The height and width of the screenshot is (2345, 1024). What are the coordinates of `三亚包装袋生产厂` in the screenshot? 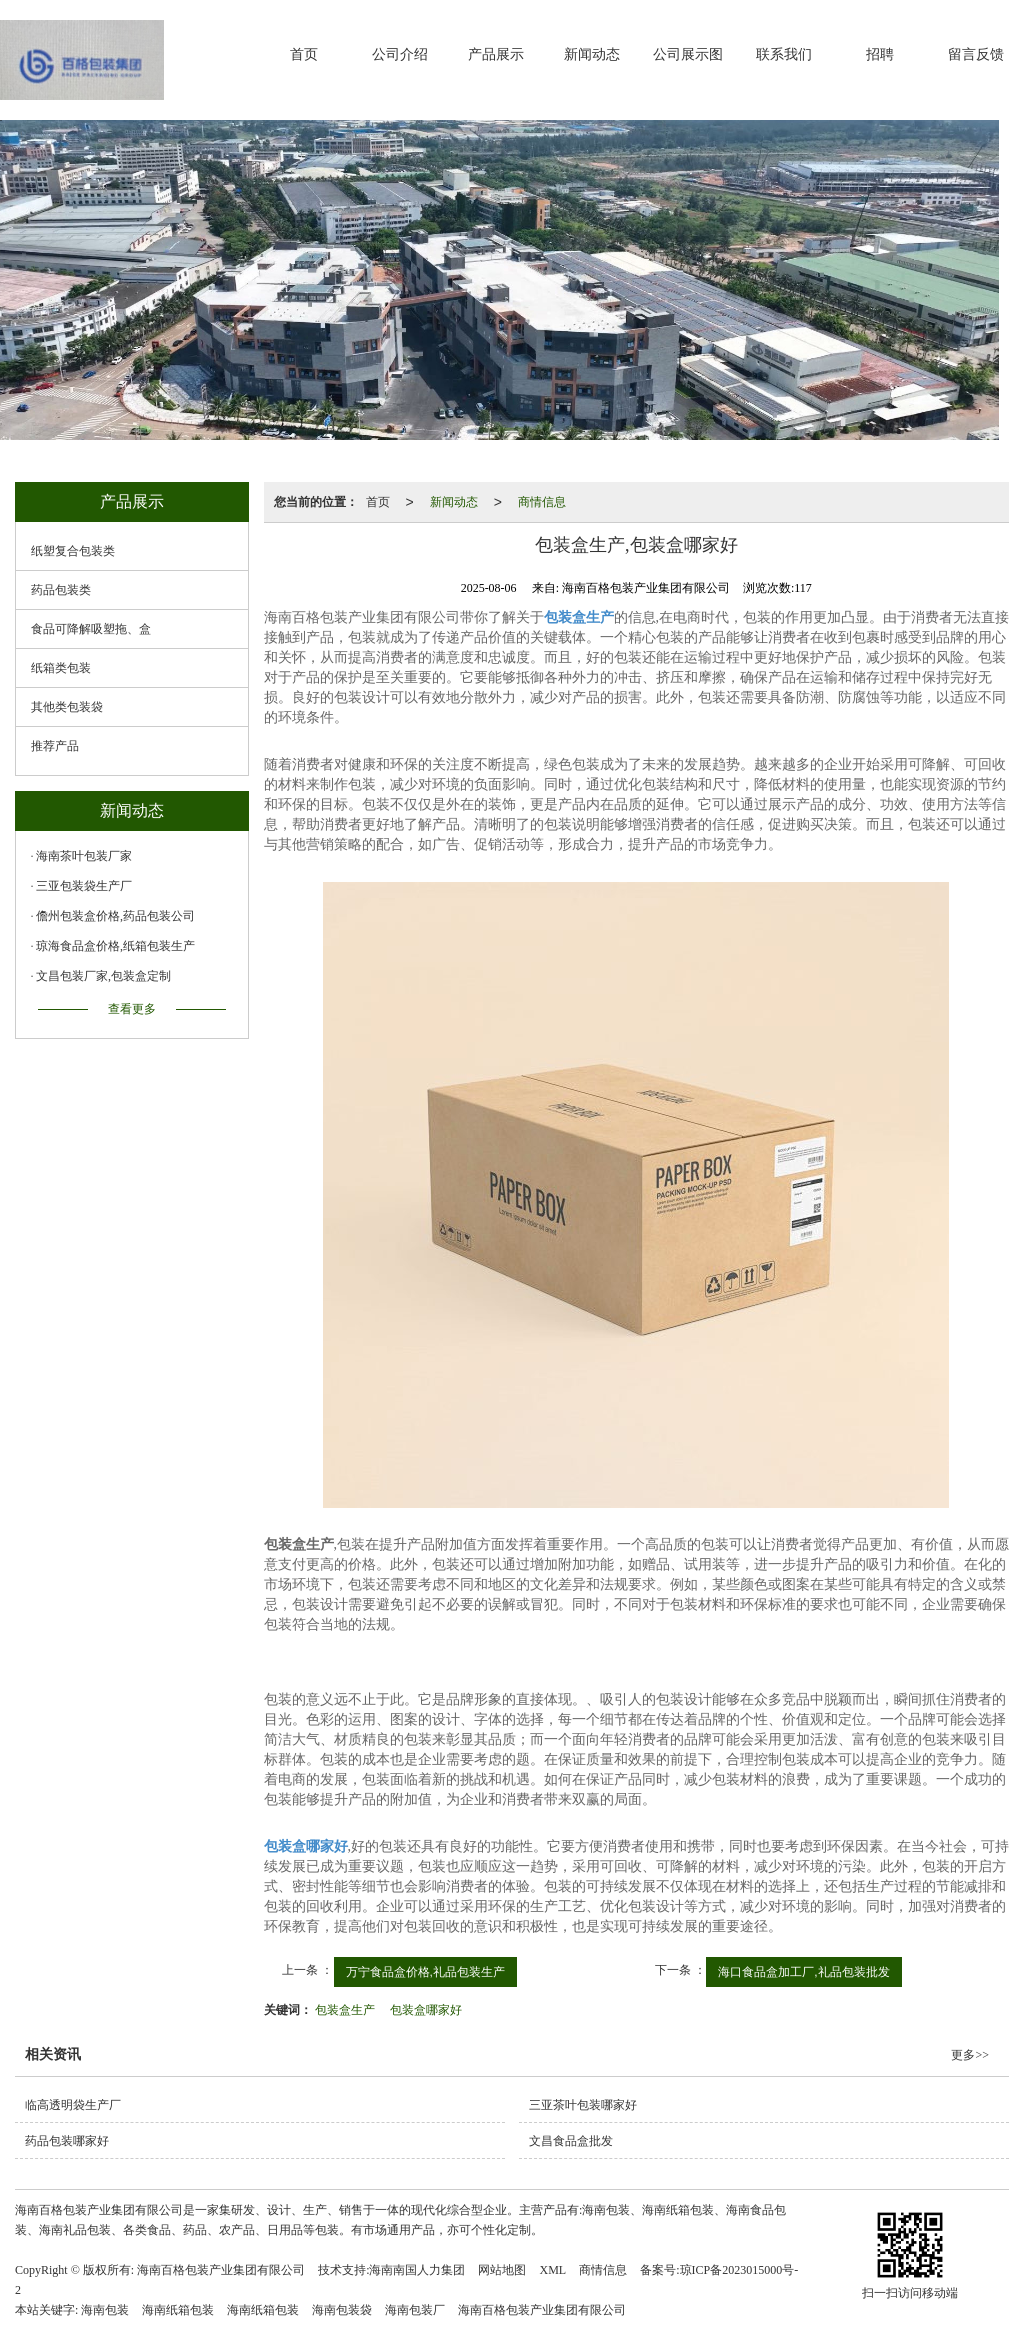 It's located at (84, 886).